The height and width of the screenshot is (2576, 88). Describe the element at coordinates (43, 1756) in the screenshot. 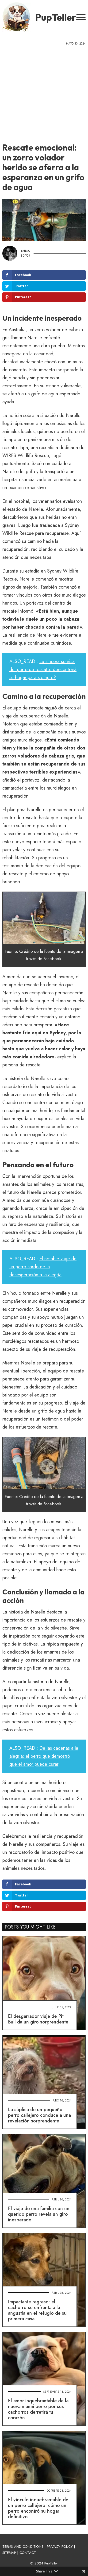

I see `De las cadenas a la alegría: el perro que demostró que el amor puede curar` at that location.